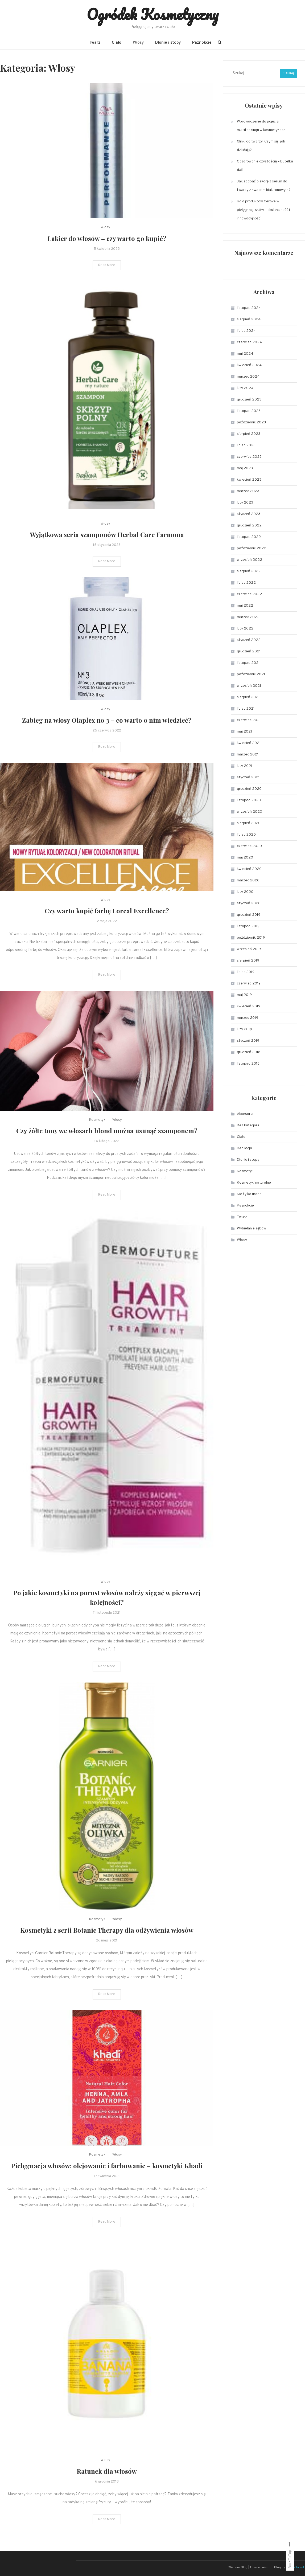 The width and height of the screenshot is (305, 2576). I want to click on Ciało, so click(116, 42).